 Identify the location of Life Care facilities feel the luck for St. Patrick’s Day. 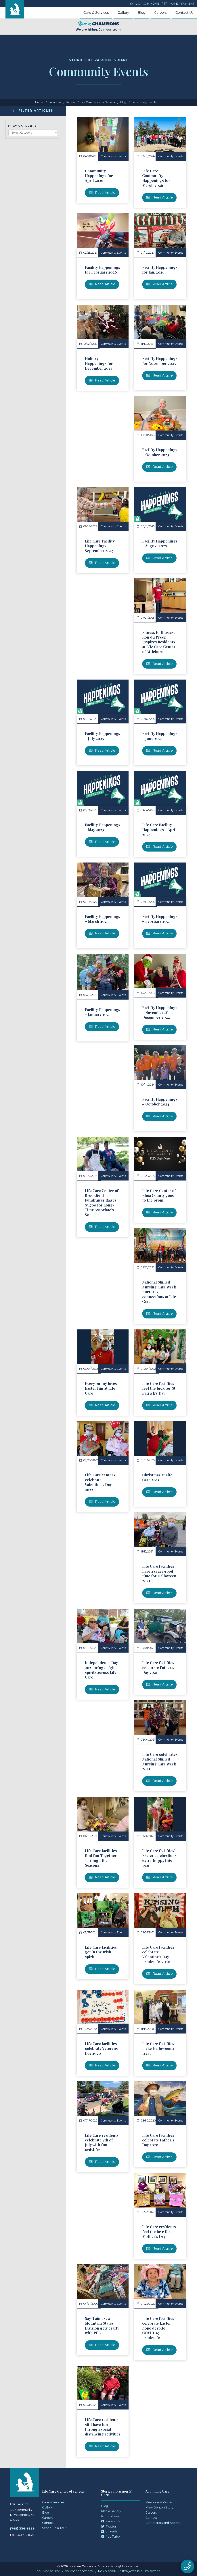
(159, 1388).